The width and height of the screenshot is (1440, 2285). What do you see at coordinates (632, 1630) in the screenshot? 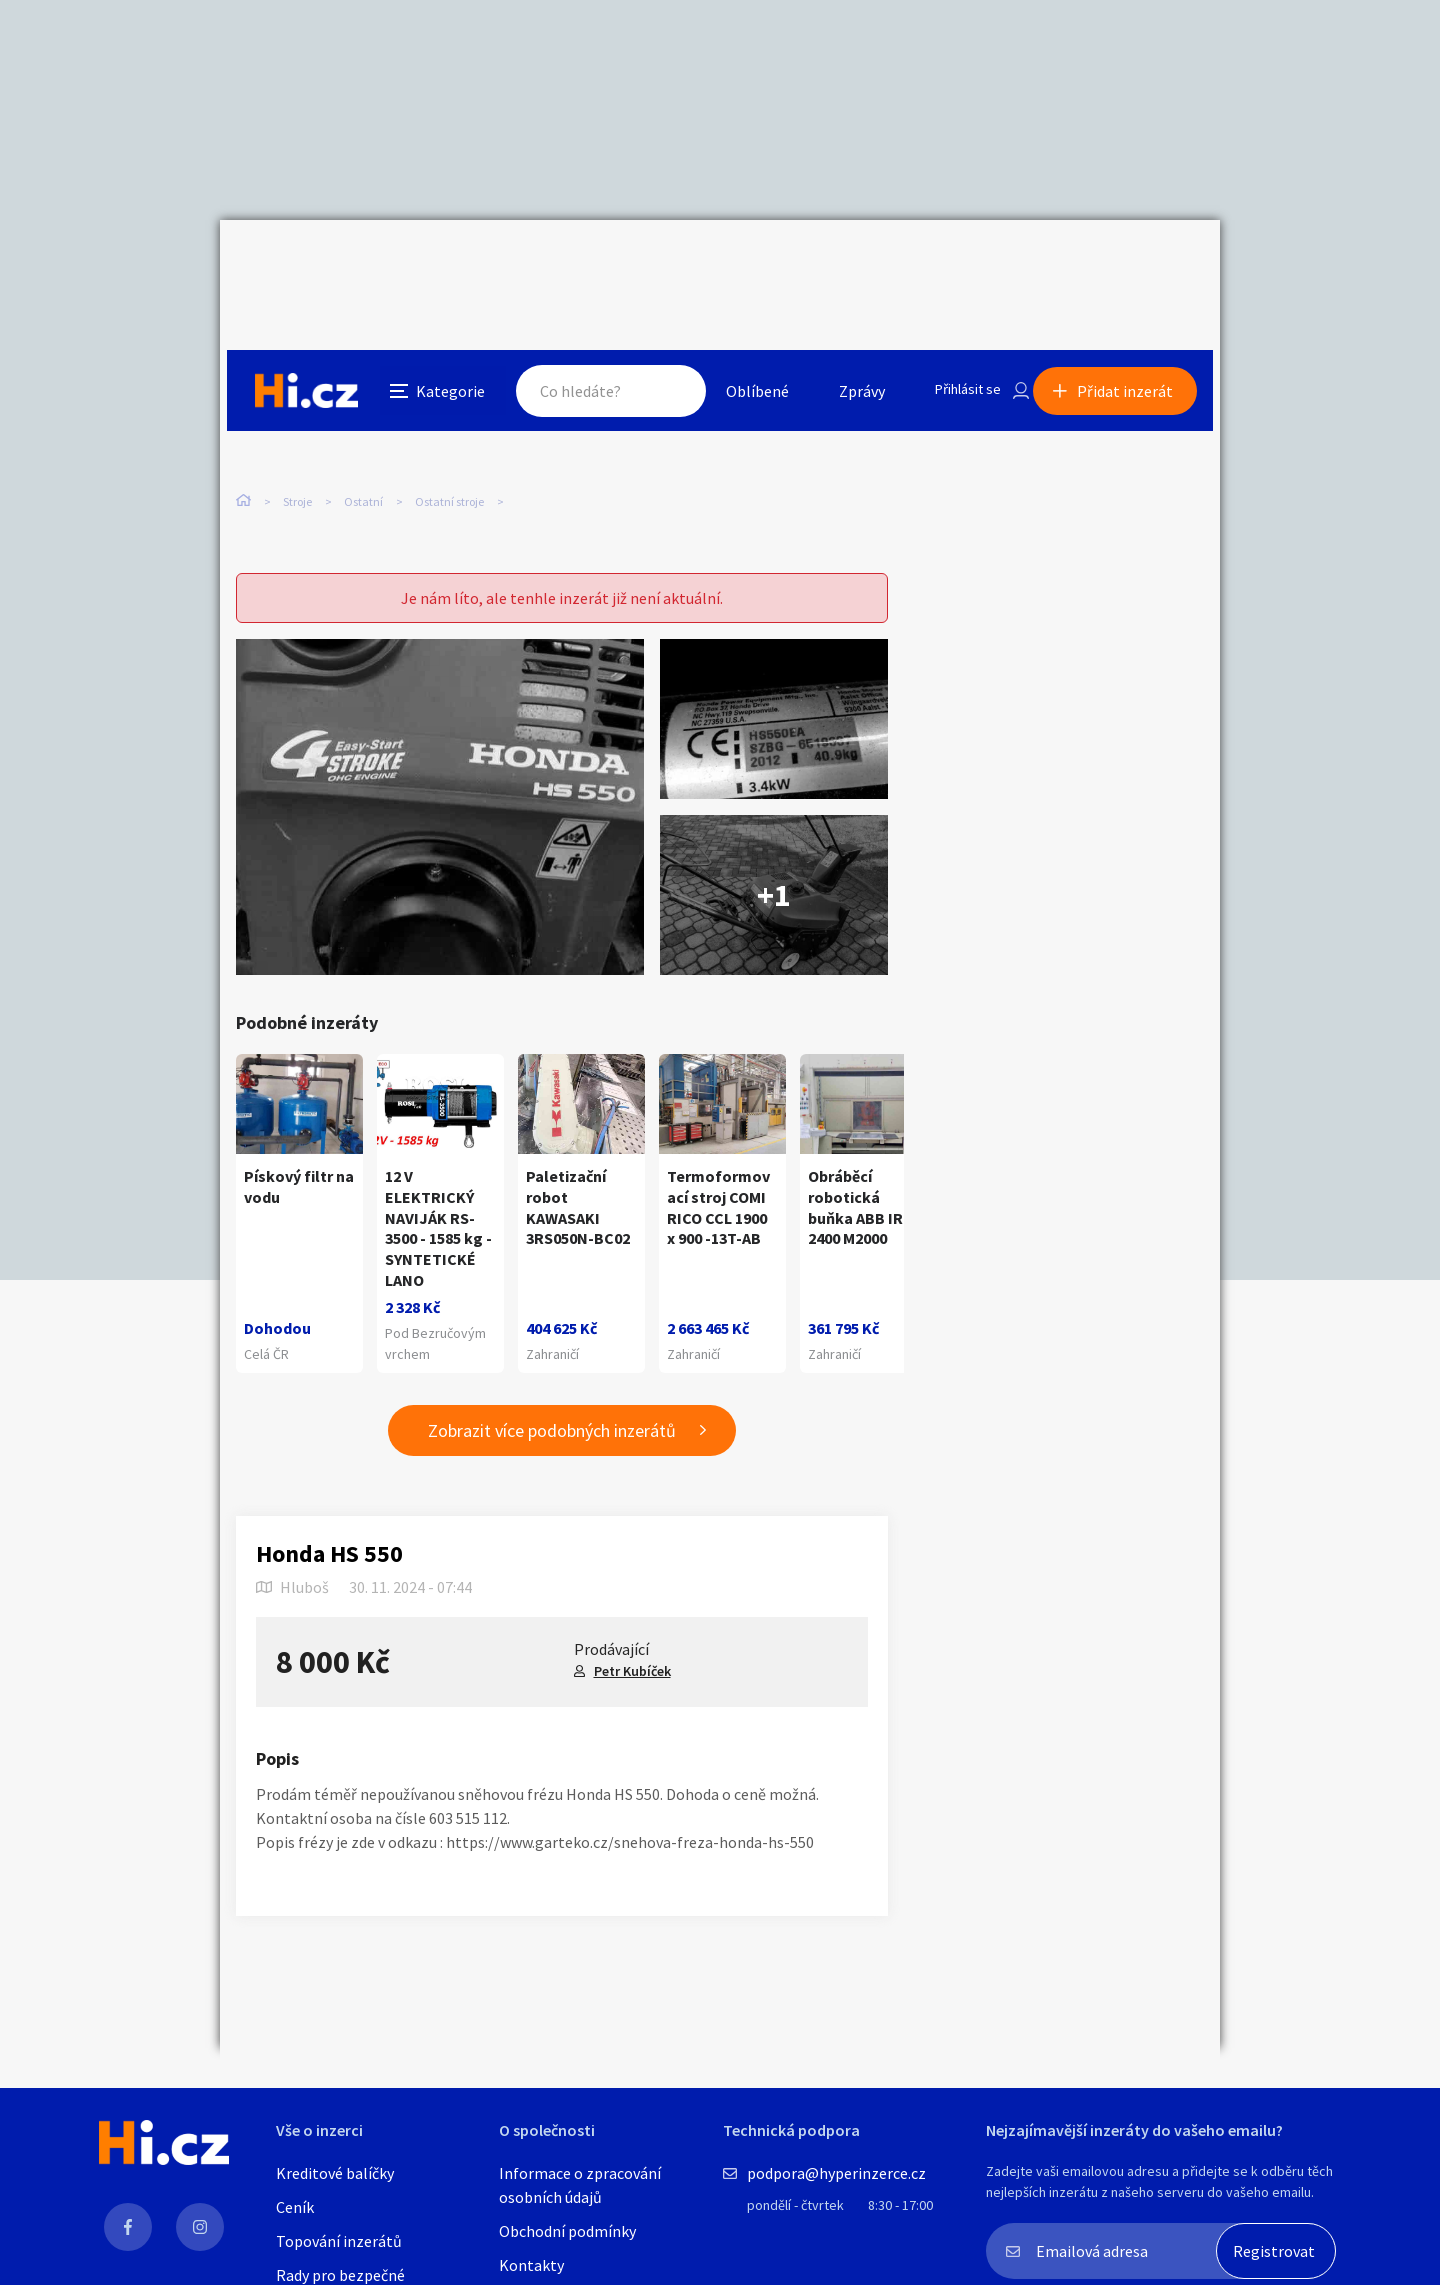
I see `Petr Kubíček` at bounding box center [632, 1630].